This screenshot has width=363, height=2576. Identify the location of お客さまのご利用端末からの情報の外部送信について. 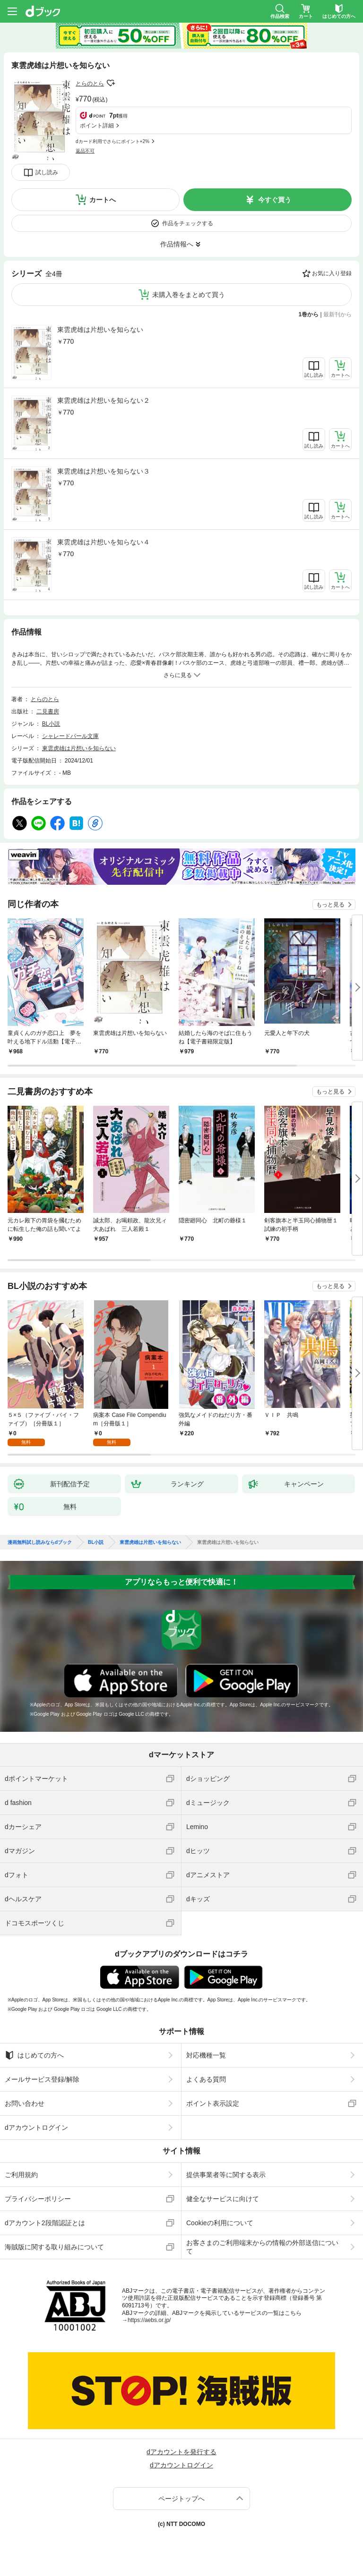
(262, 2247).